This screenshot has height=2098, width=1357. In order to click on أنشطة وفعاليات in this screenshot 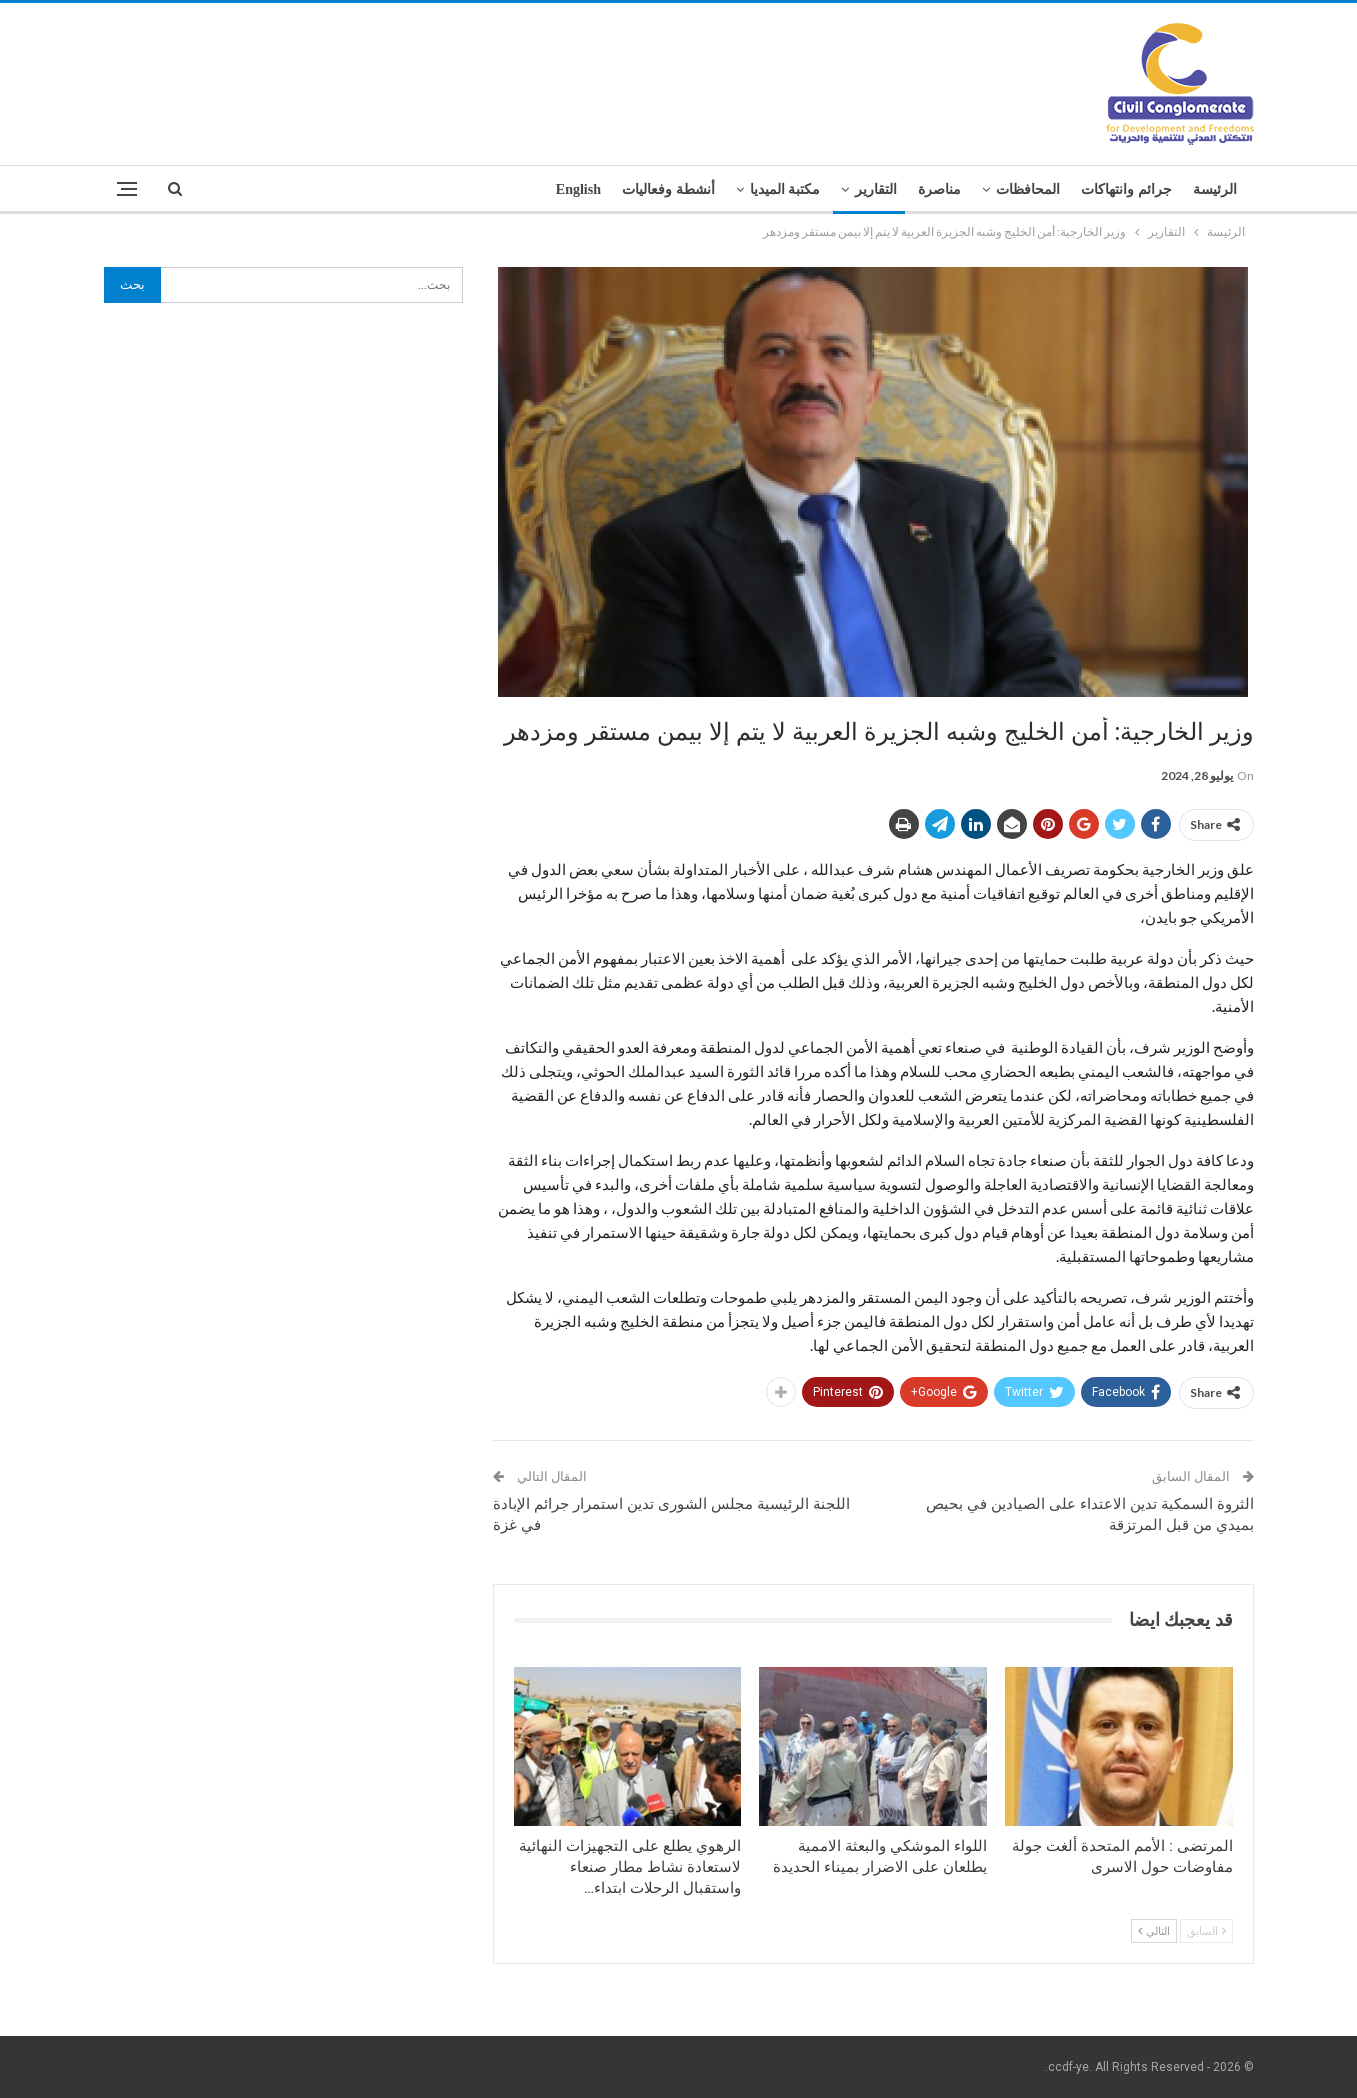, I will do `click(668, 189)`.